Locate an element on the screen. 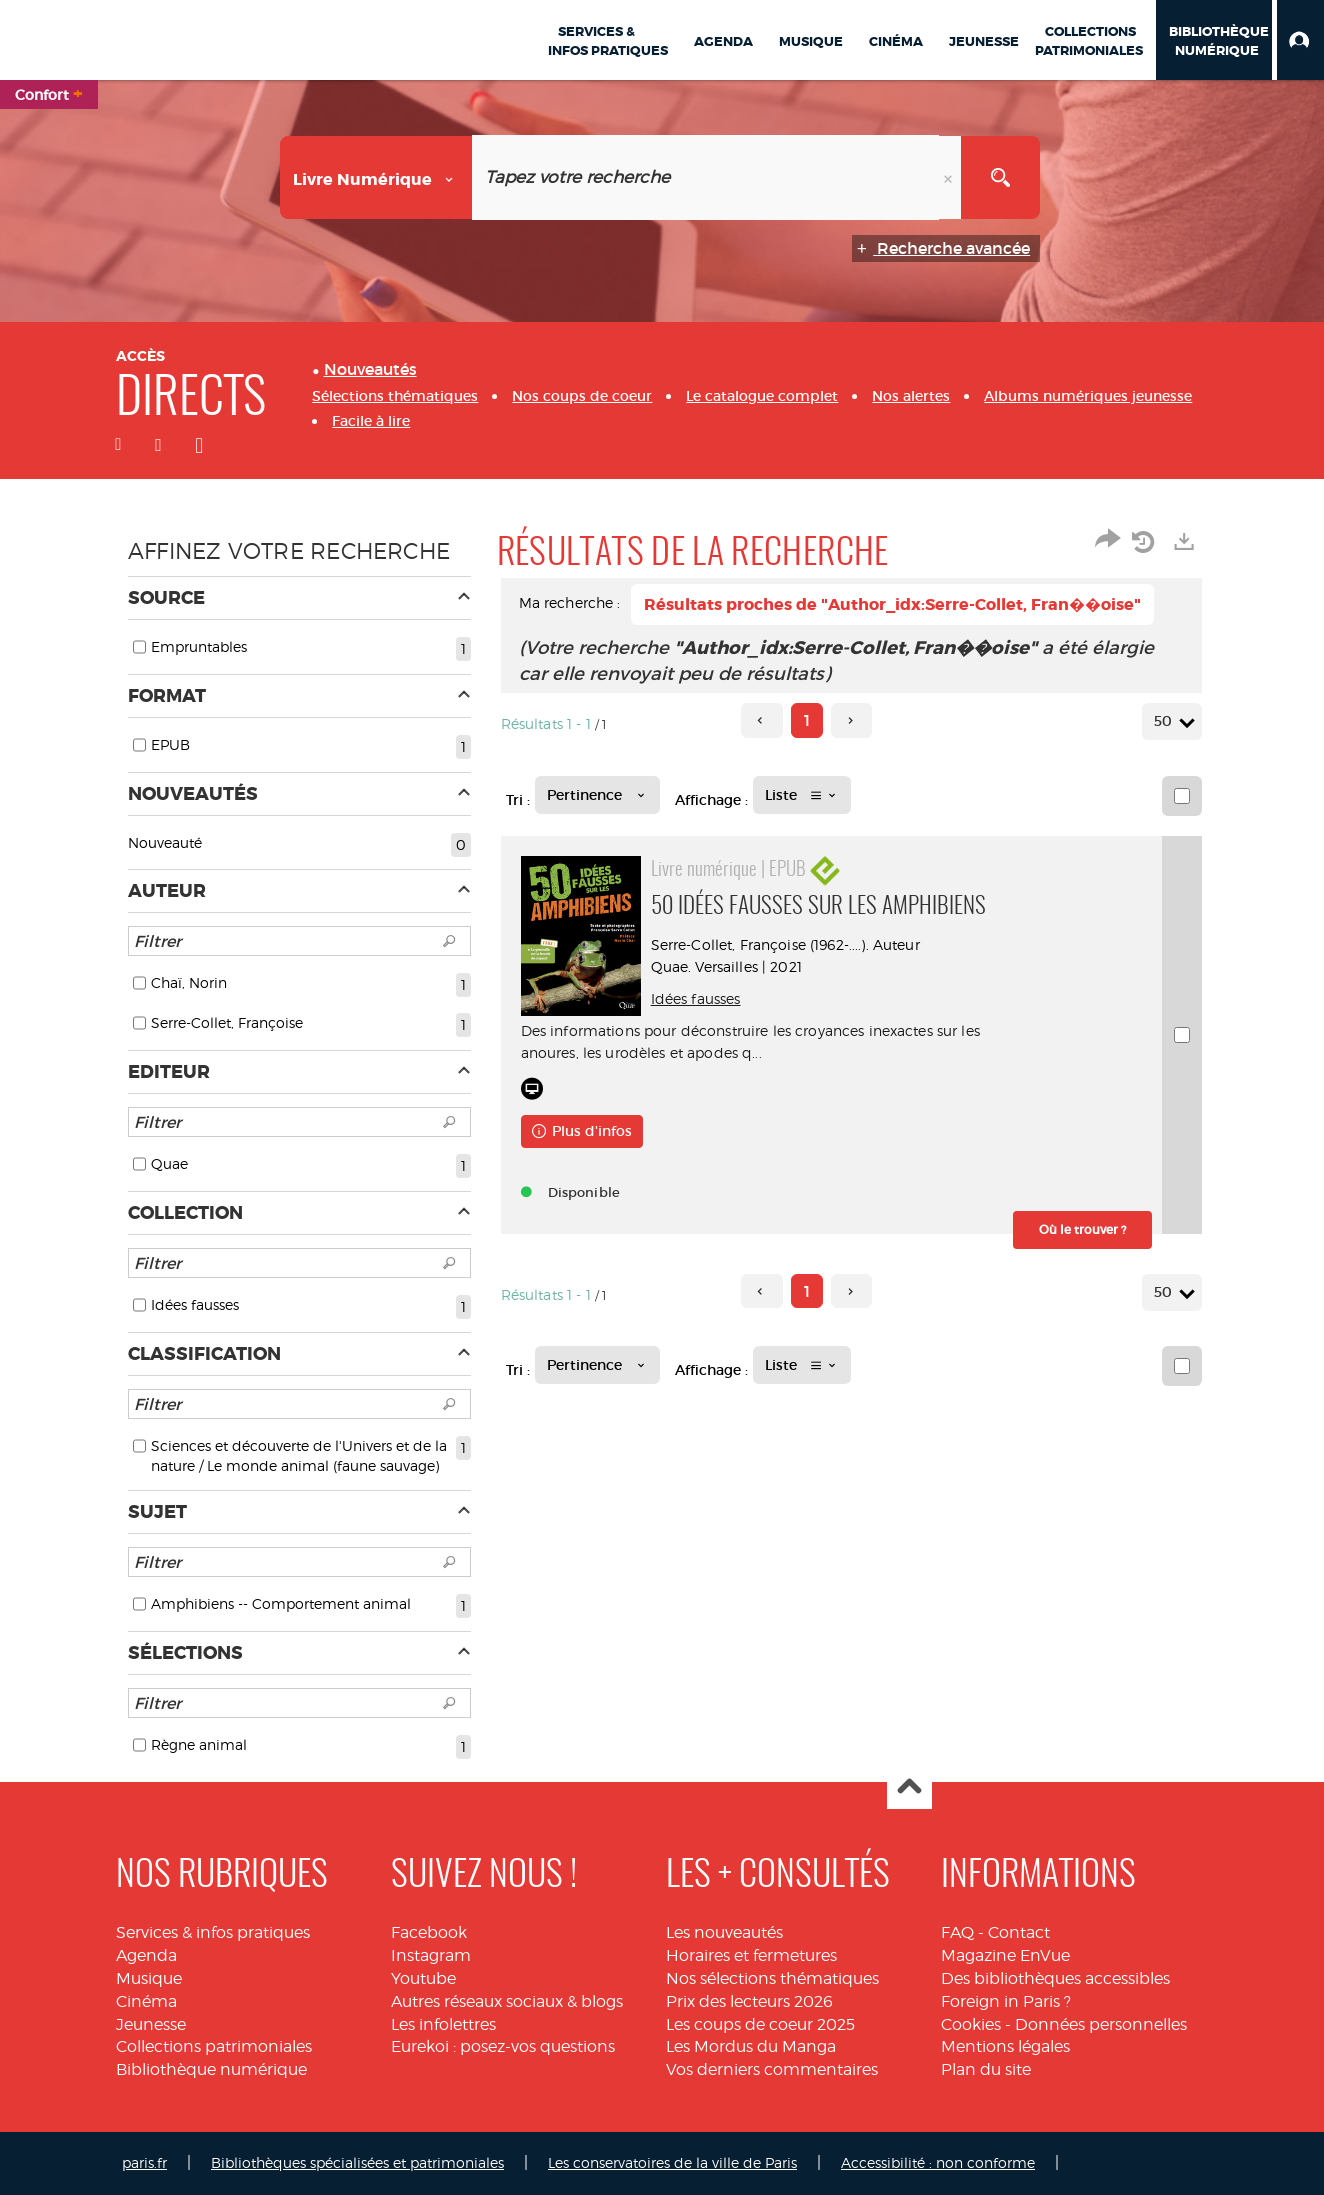 The width and height of the screenshot is (1324, 2195). Les Mordus du Manga is located at coordinates (751, 2046).